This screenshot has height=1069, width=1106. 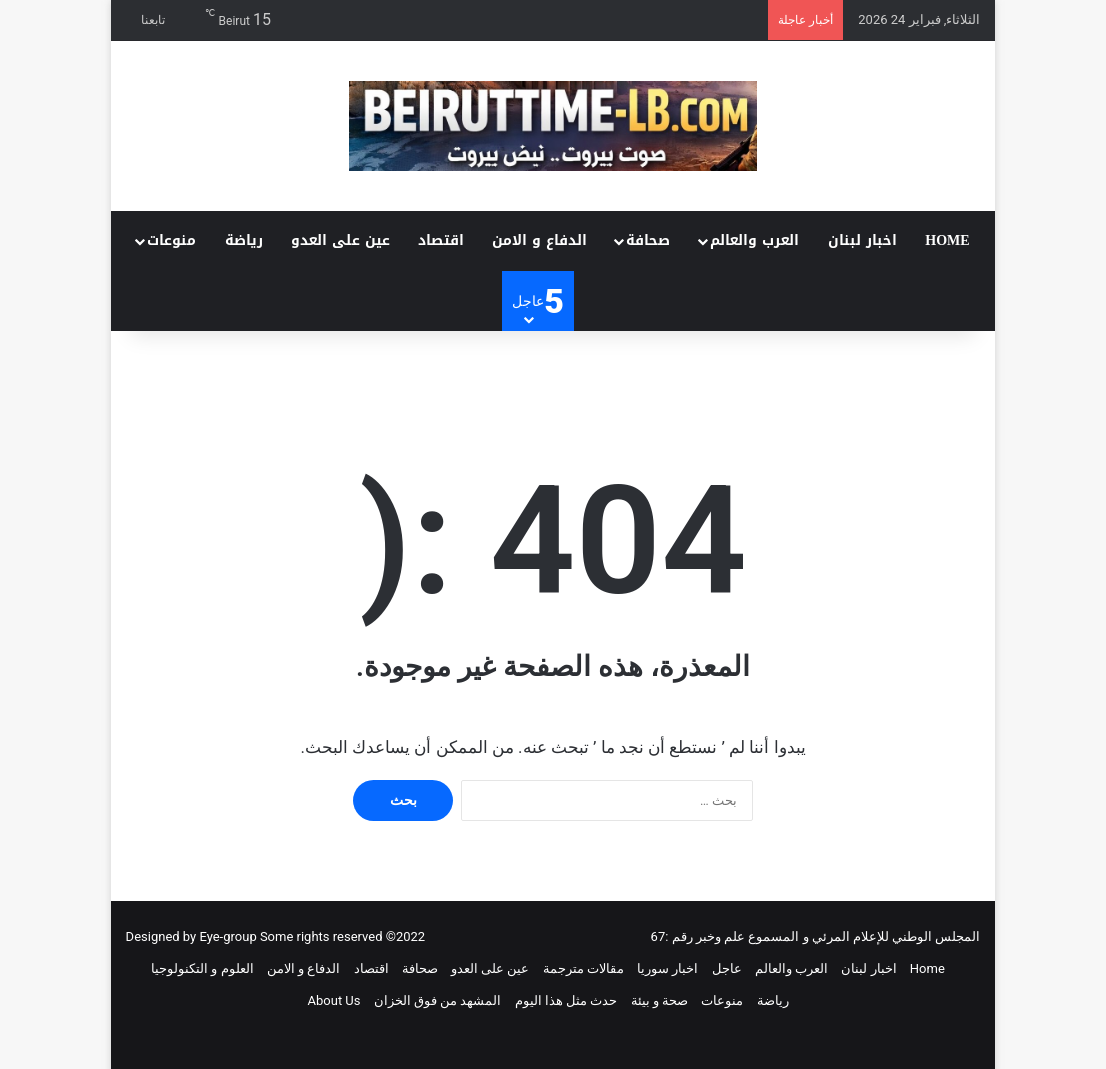 What do you see at coordinates (438, 1000) in the screenshot?
I see `المشهد من فوق الخزان` at bounding box center [438, 1000].